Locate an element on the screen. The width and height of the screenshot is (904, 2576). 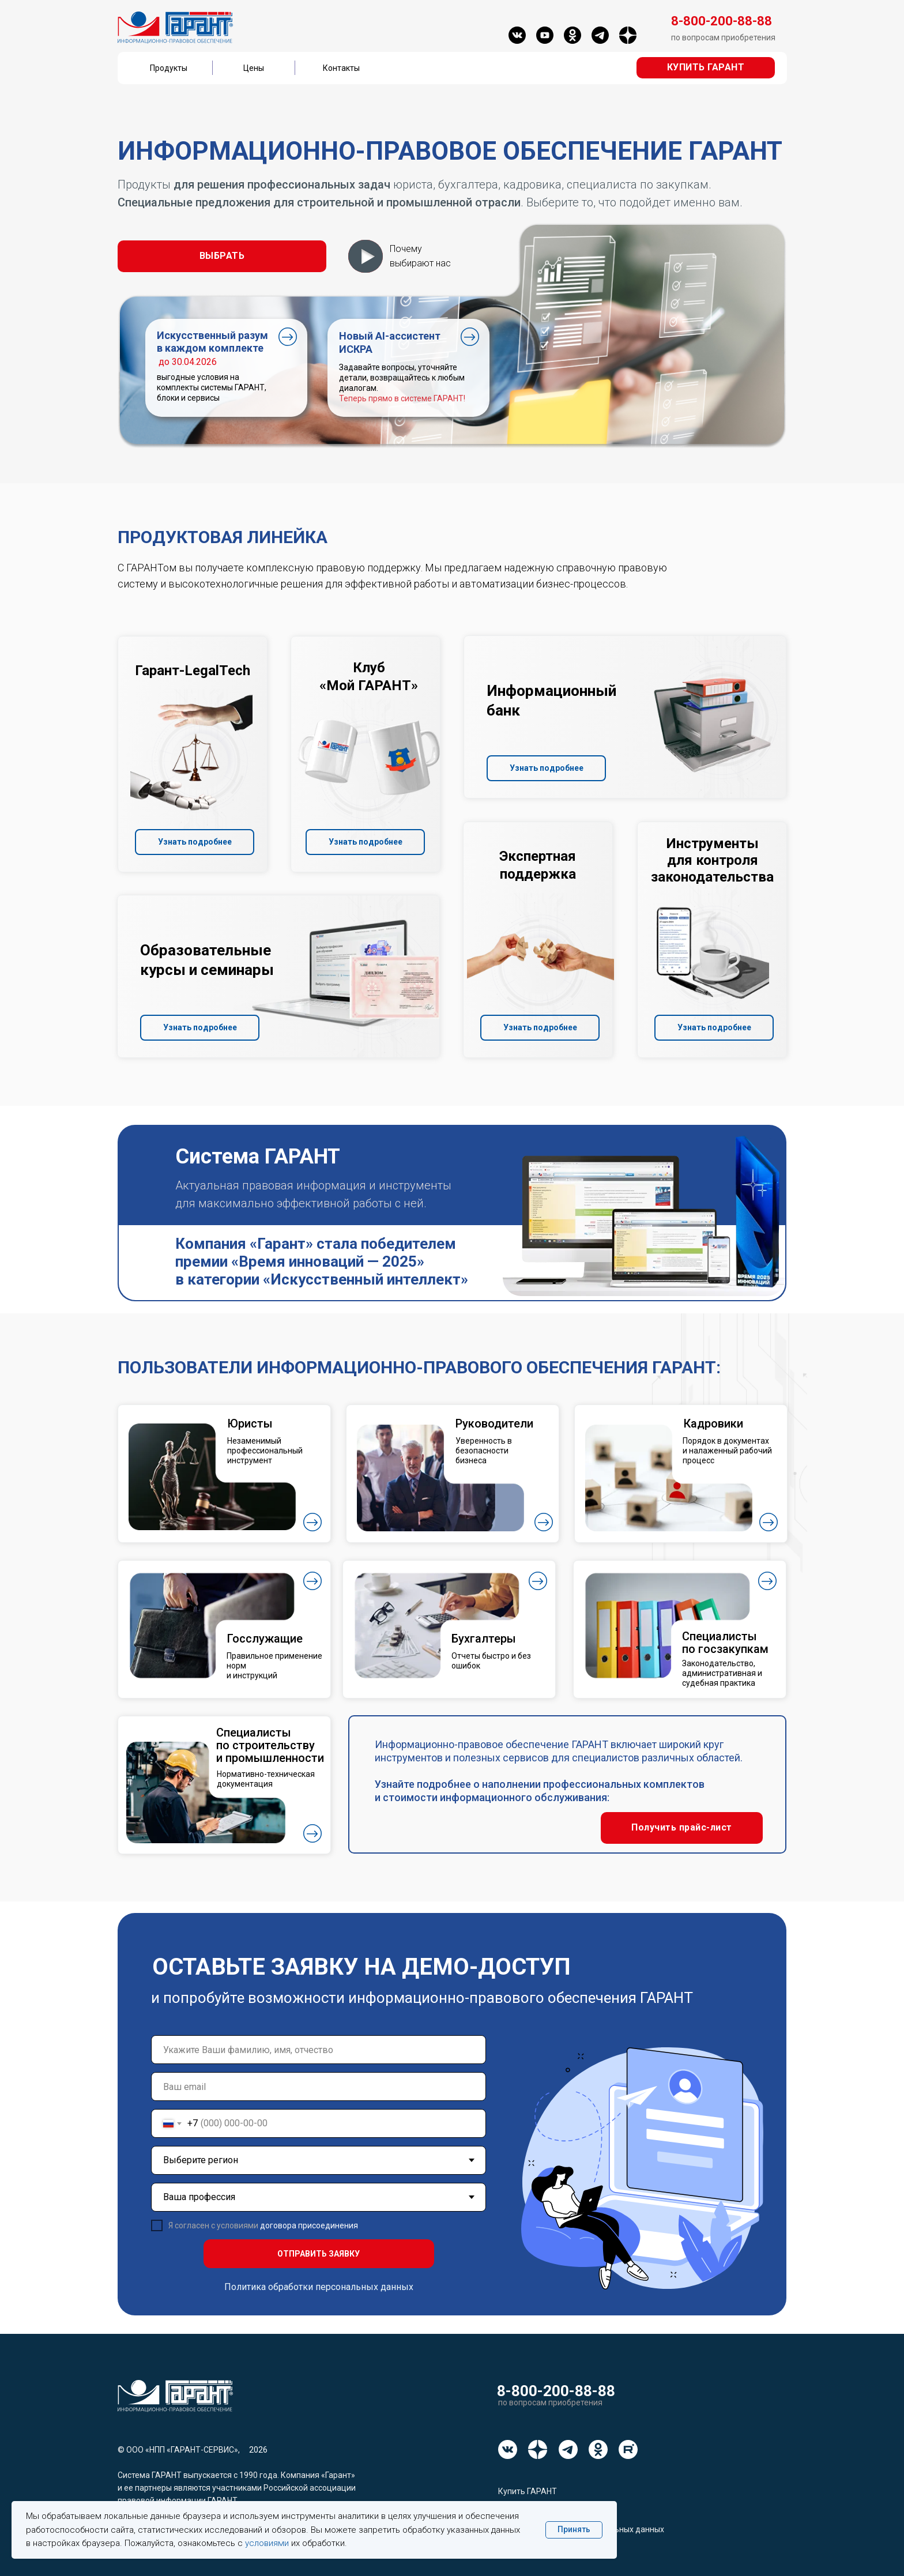
Политика обработки персональных данных is located at coordinates (318, 2286).